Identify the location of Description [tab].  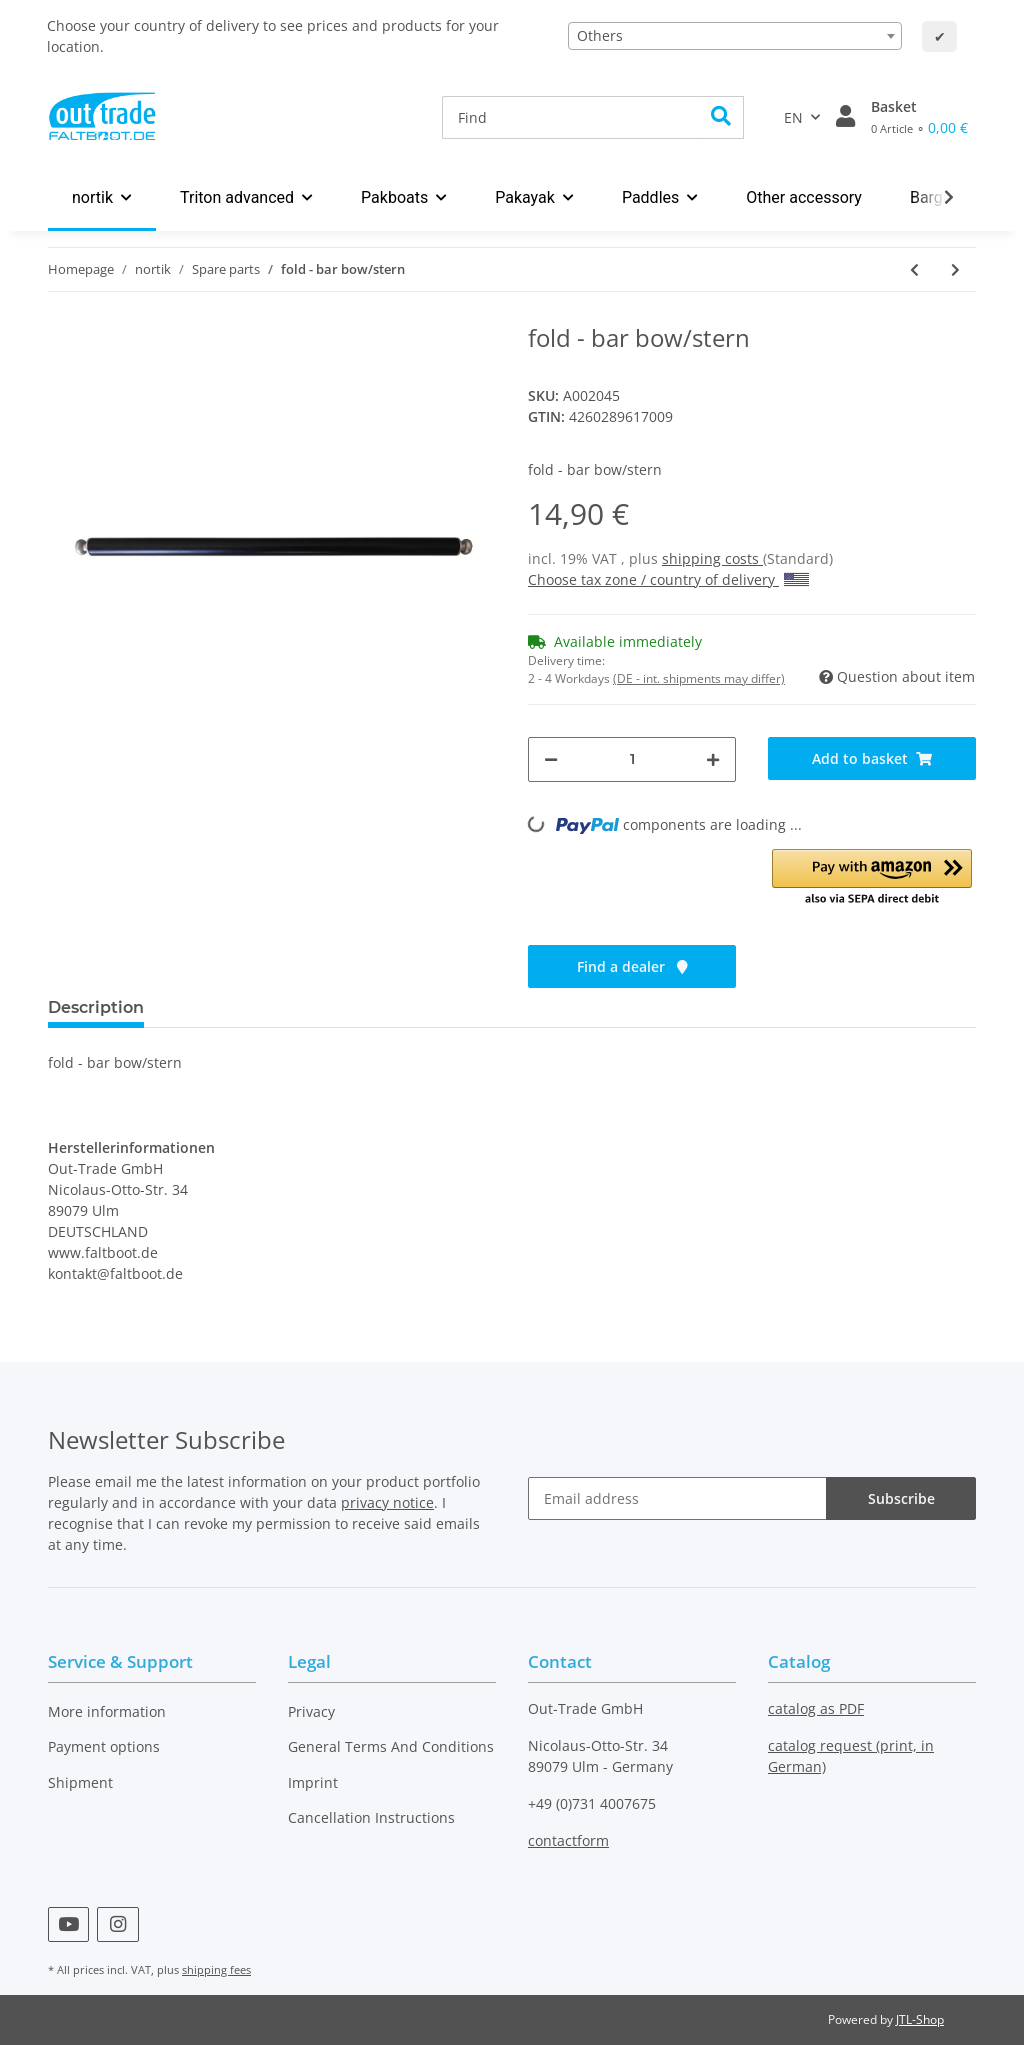
(96, 1007).